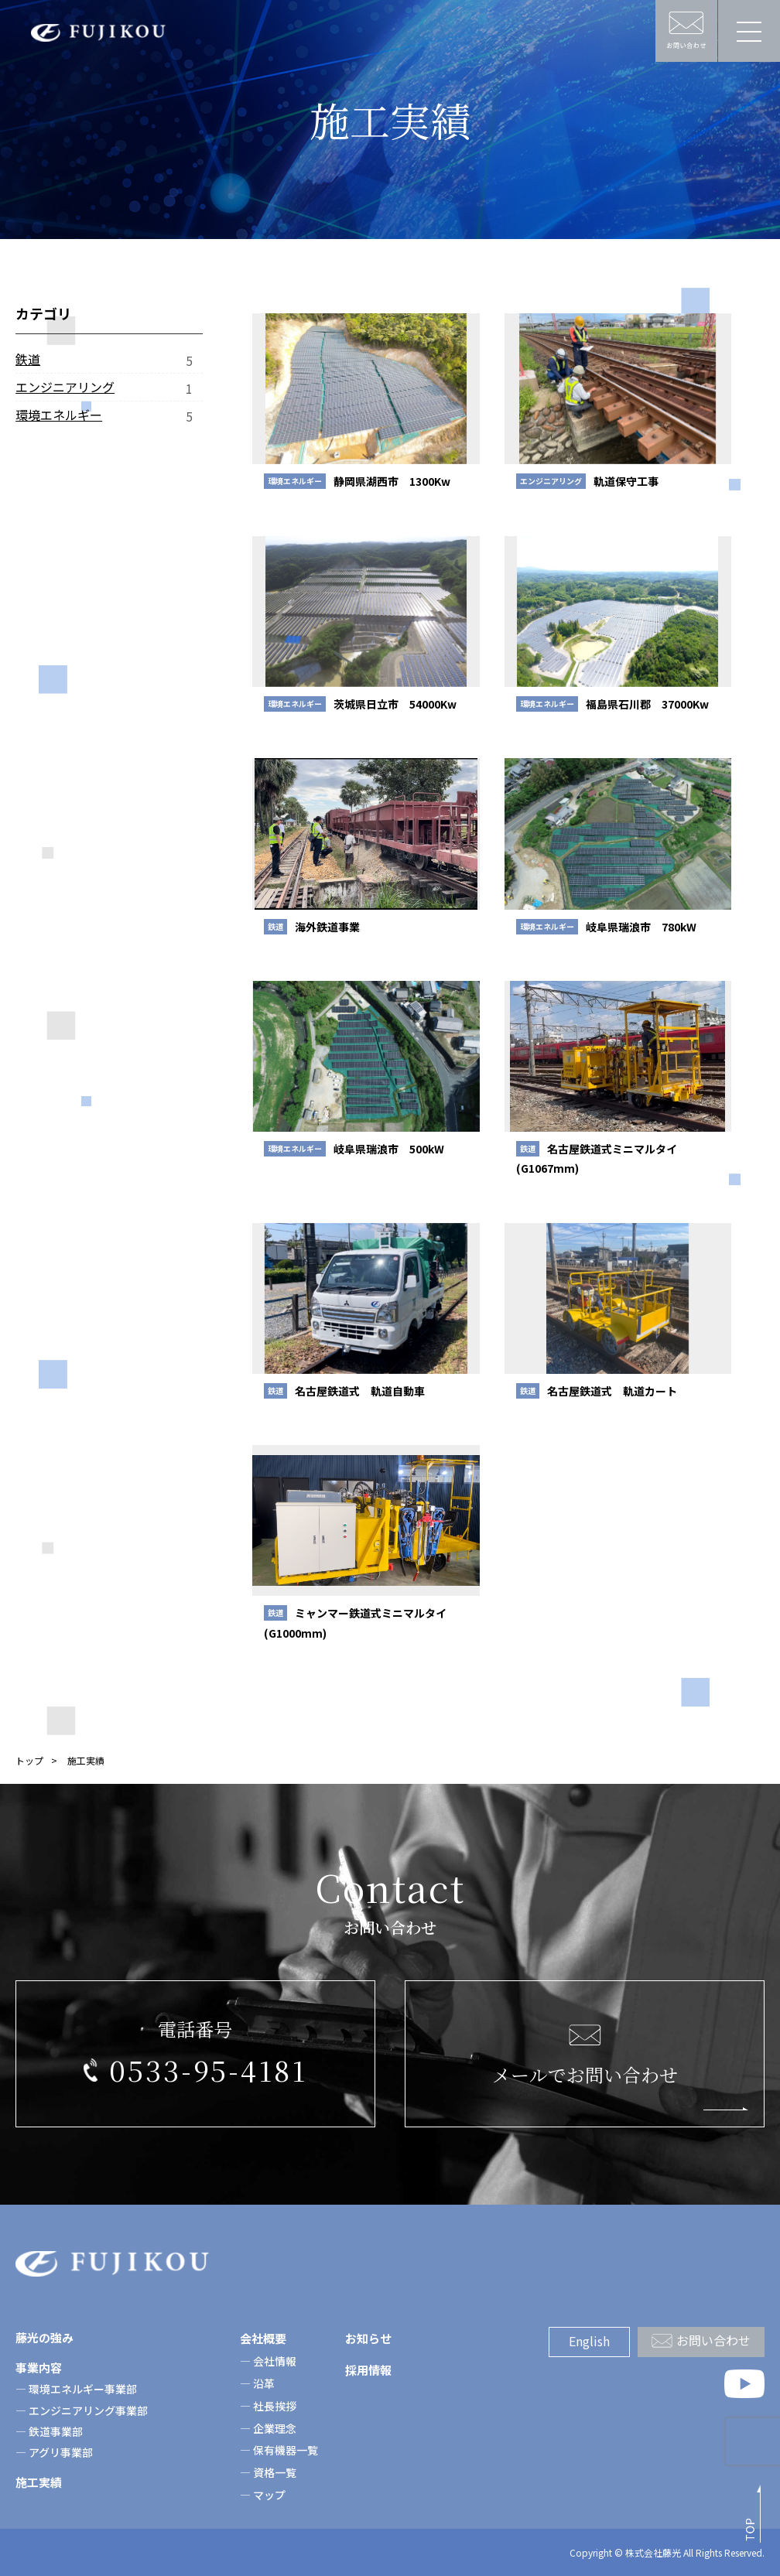  What do you see at coordinates (713, 2340) in the screenshot?
I see `お問い合わせ` at bounding box center [713, 2340].